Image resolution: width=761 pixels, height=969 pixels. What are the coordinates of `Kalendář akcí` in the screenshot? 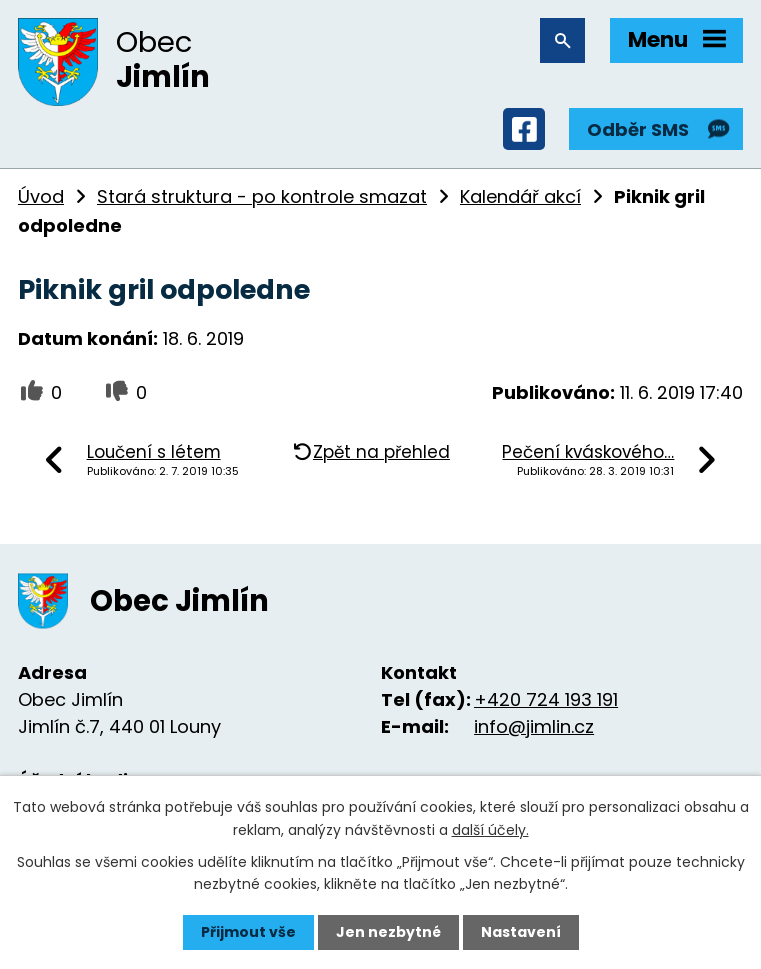 It's located at (520, 196).